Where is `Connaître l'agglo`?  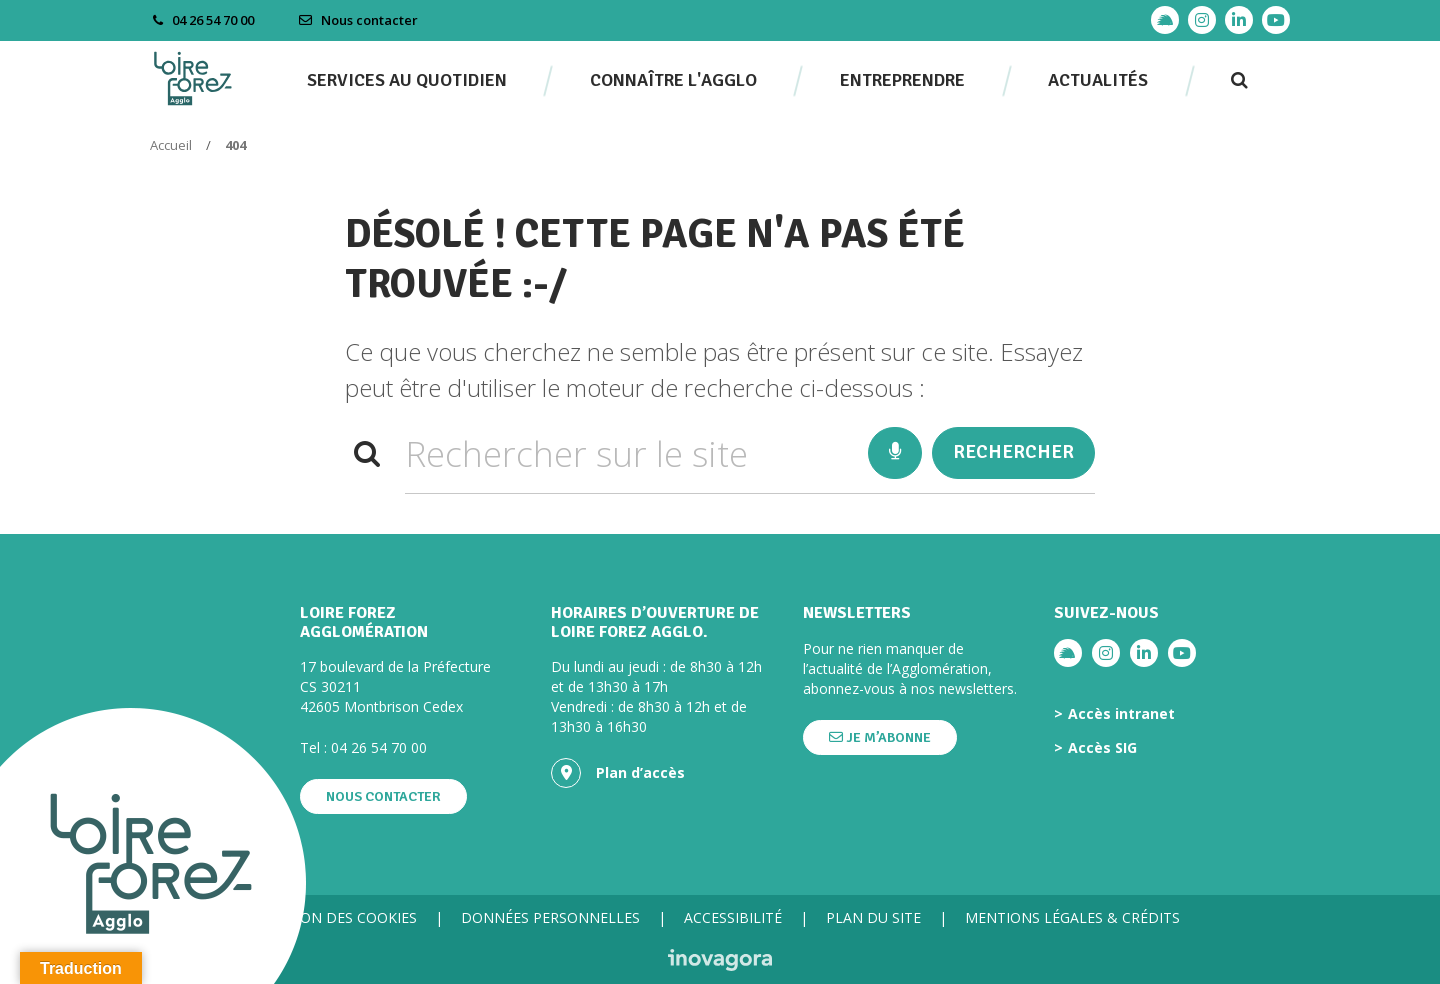
Connaître l'agglo is located at coordinates (673, 80).